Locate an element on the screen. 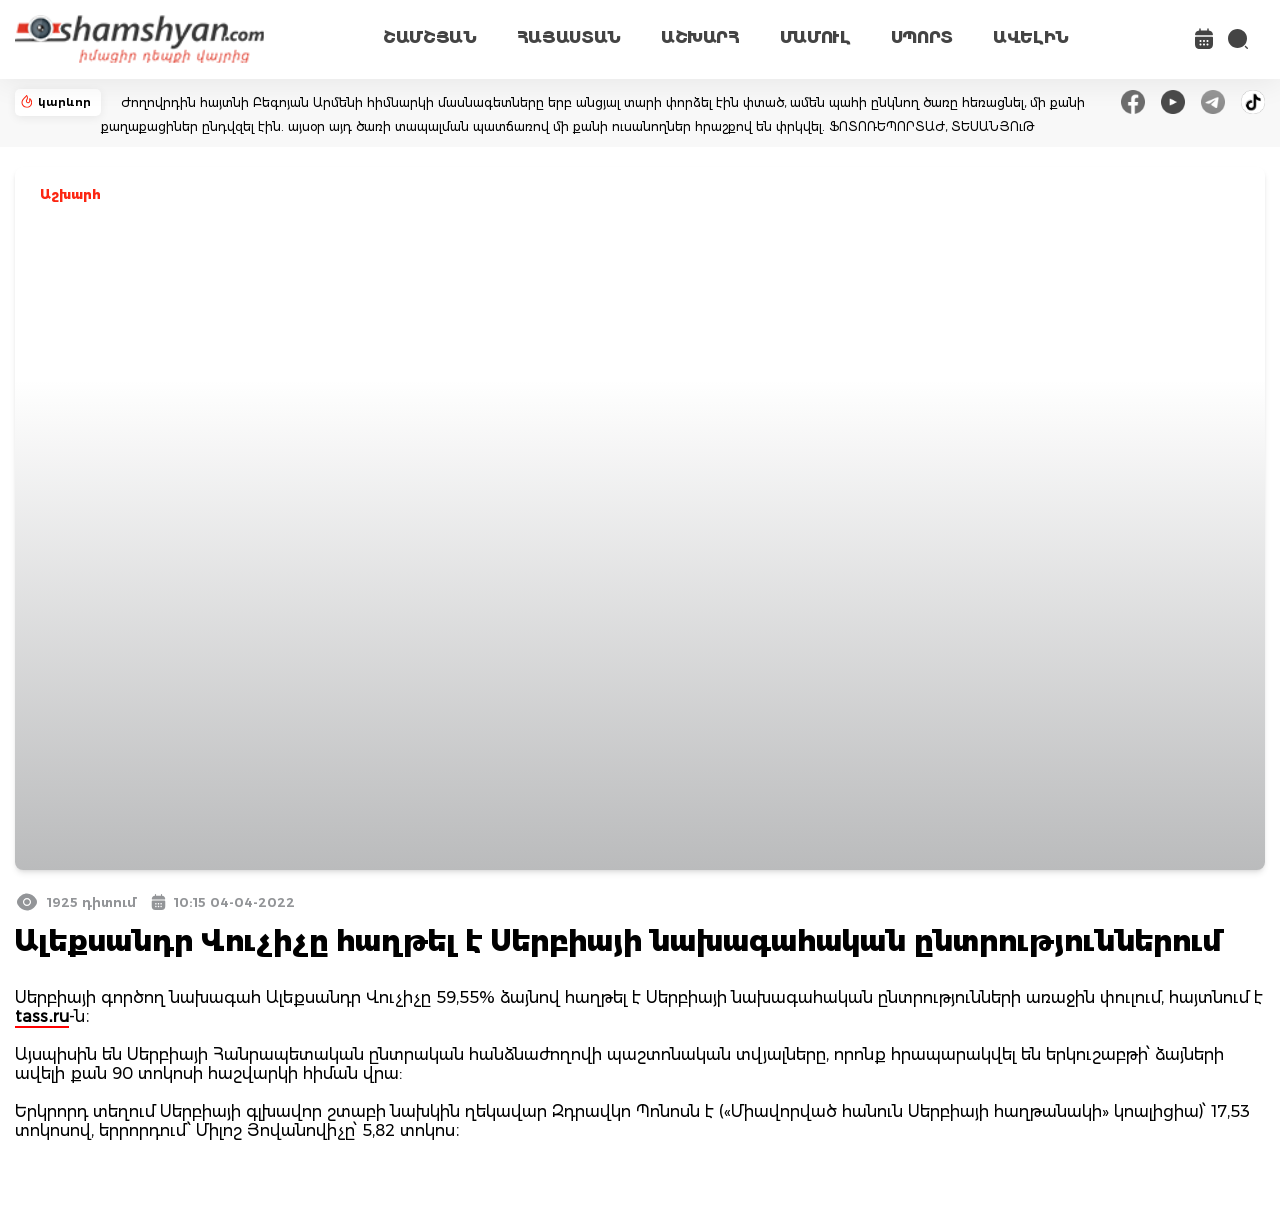 The image size is (1280, 1220). Աշխարհ is located at coordinates (70, 194).